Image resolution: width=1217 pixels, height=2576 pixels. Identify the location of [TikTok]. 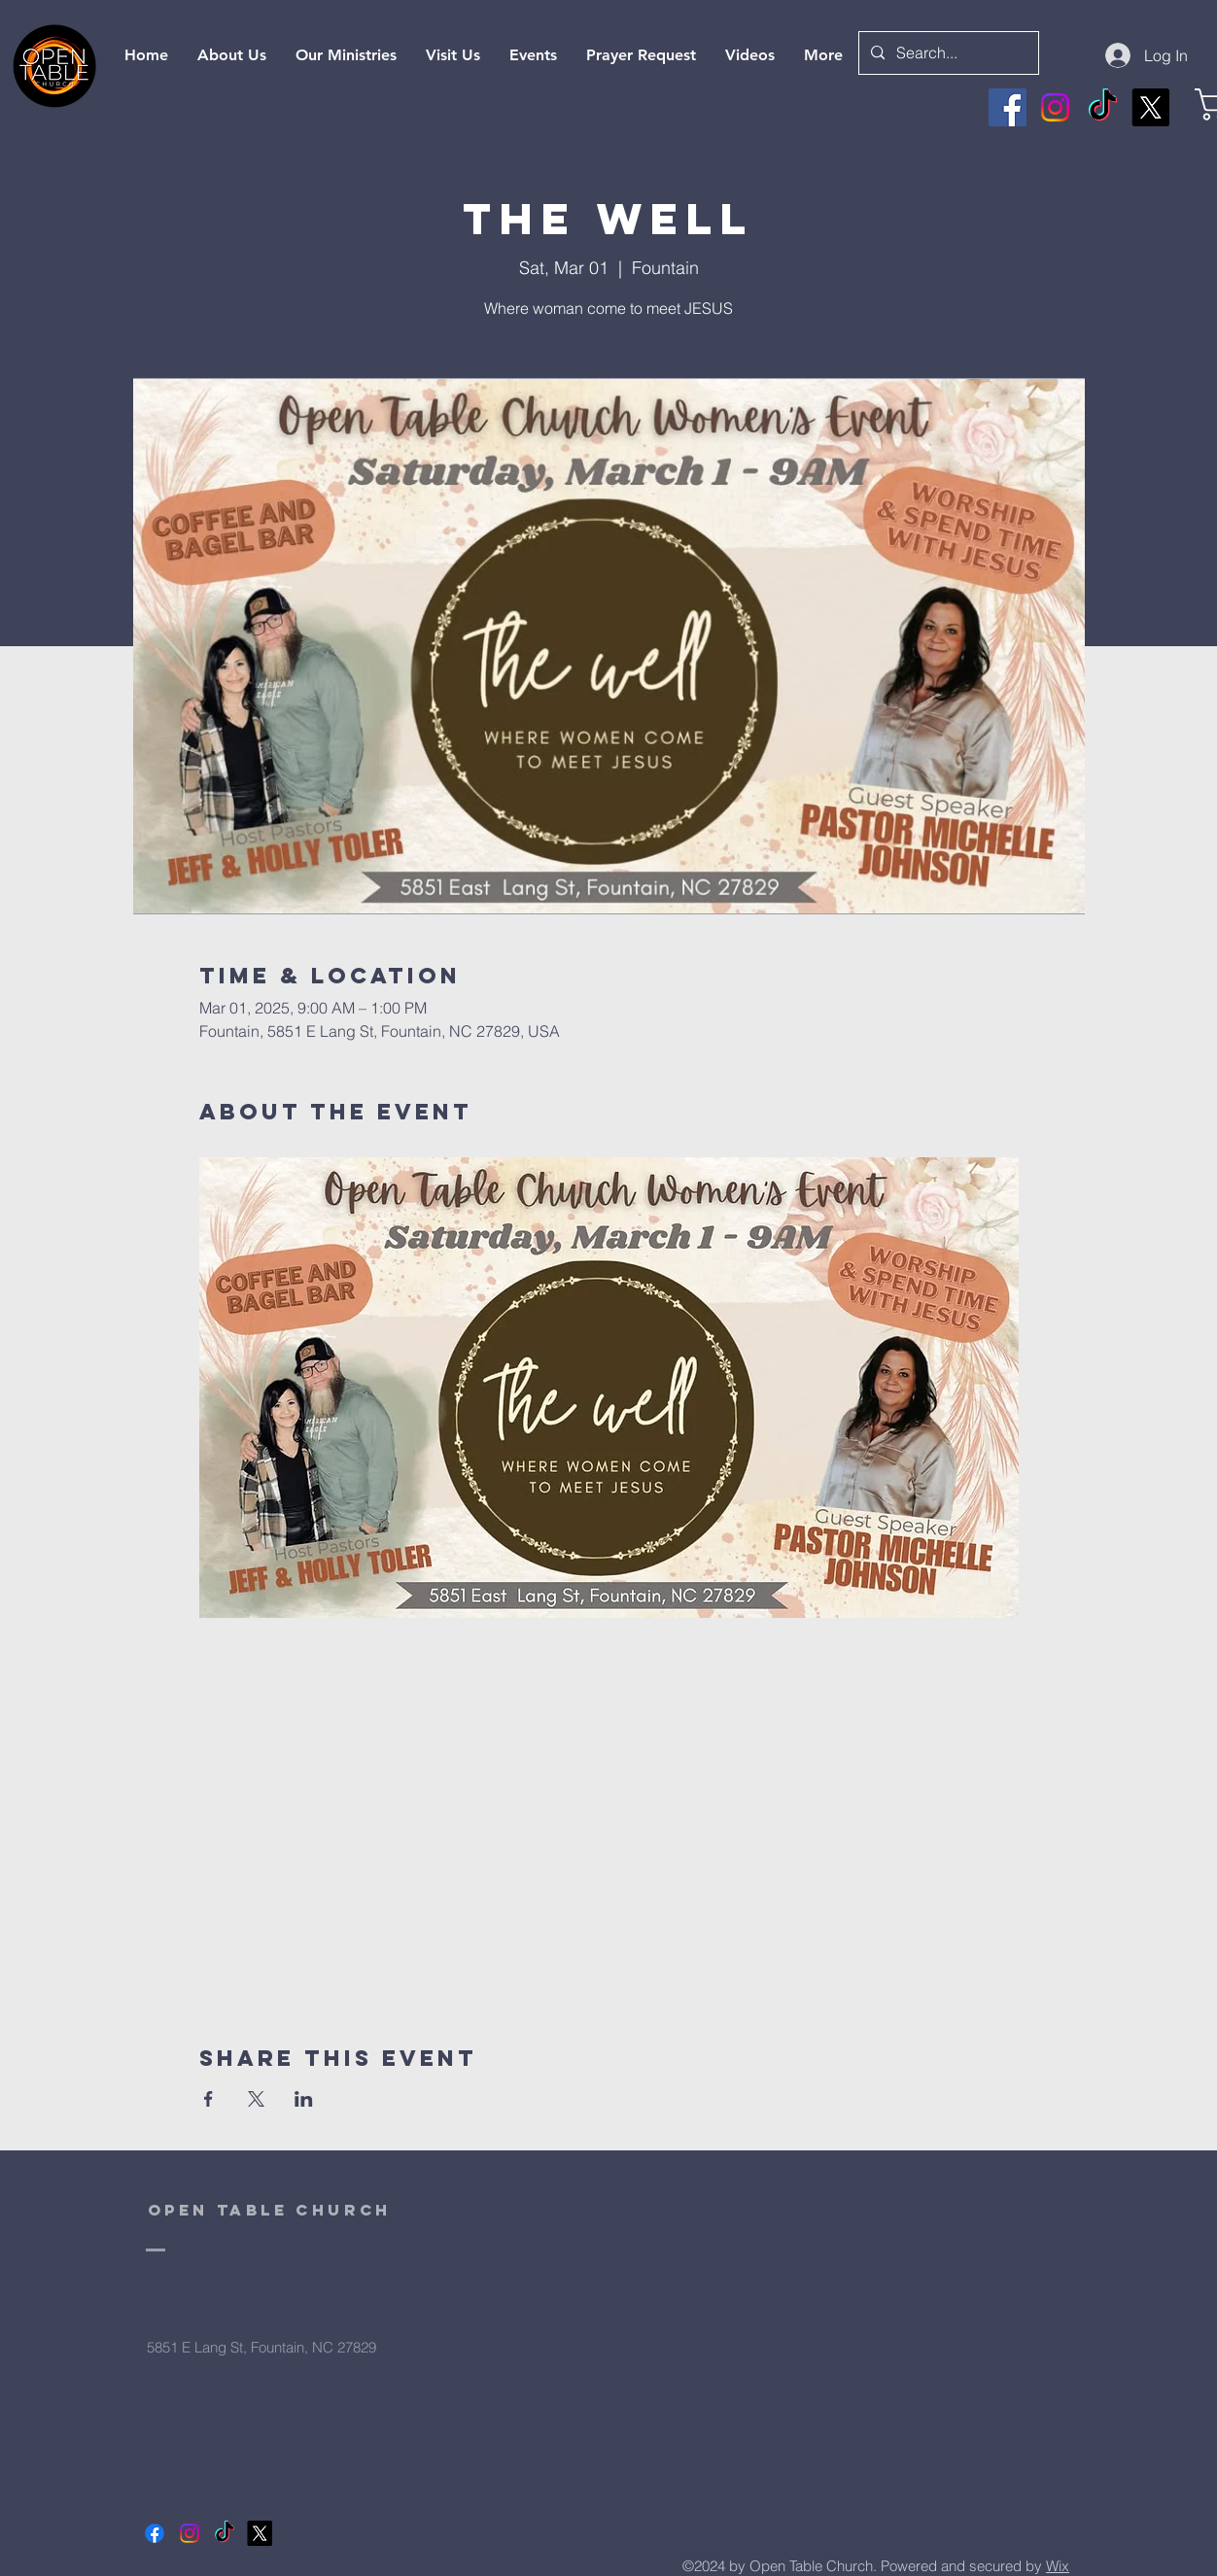
(1103, 107).